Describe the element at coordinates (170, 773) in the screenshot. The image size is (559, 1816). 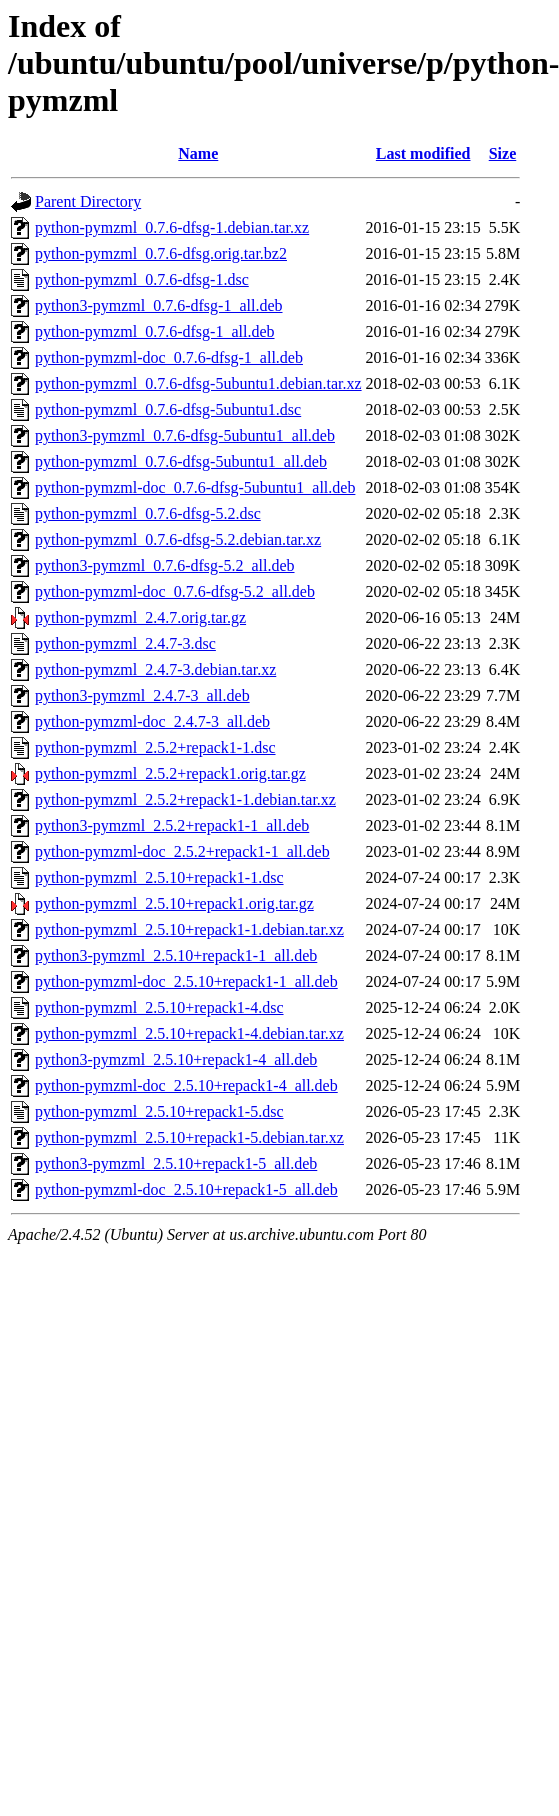
I see `python-pymzml_2.5.2+repack1.orig.tar.gz` at that location.